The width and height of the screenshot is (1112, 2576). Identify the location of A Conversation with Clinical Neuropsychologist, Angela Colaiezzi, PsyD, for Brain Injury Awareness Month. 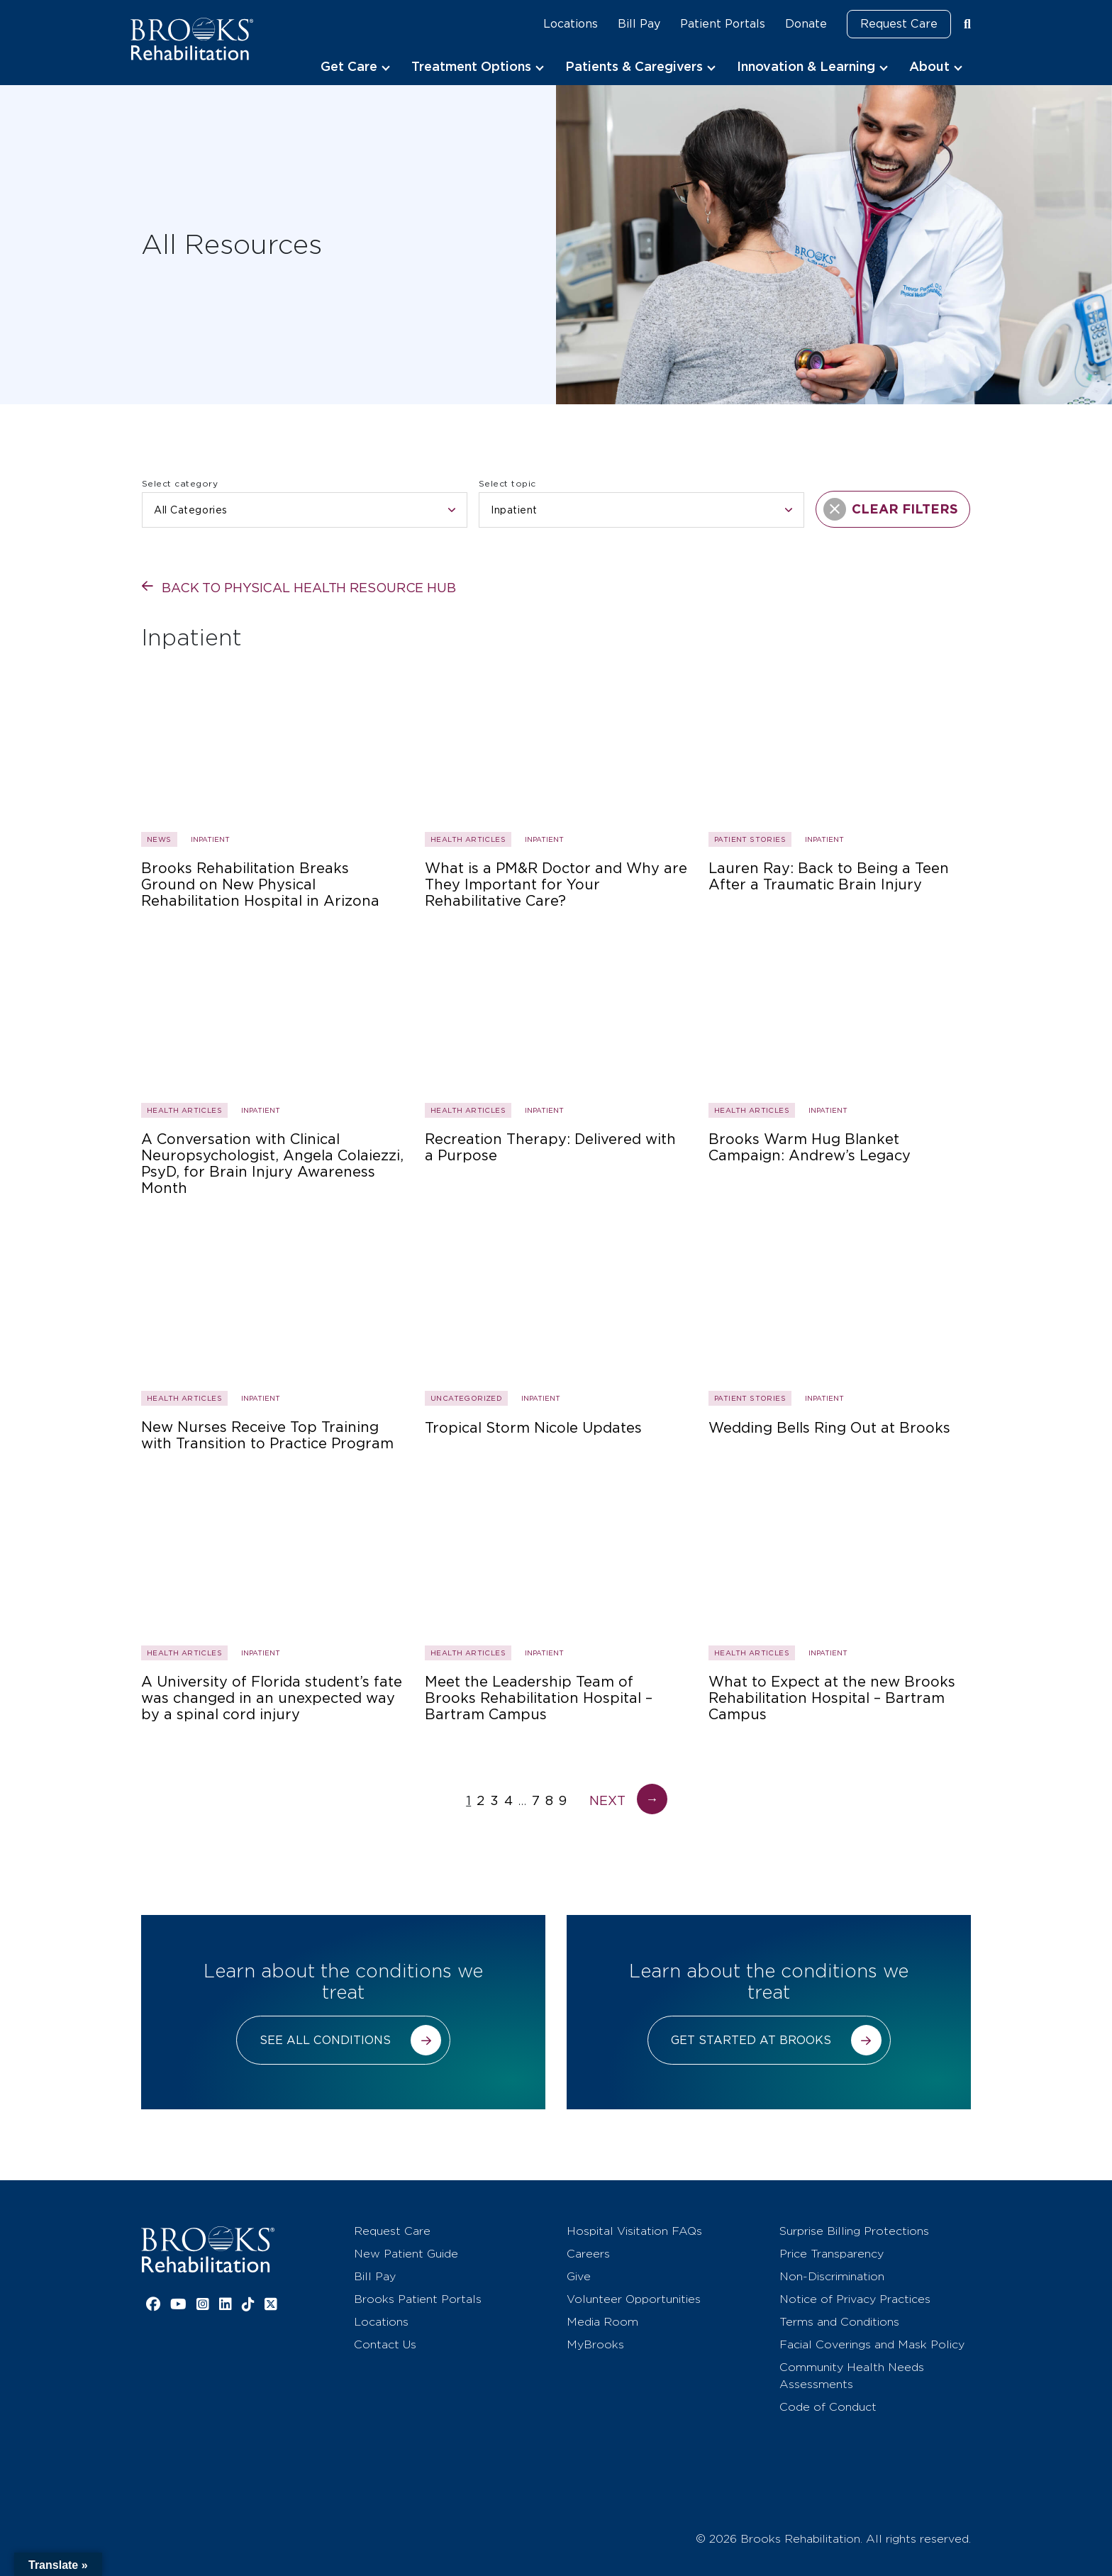
(272, 1164).